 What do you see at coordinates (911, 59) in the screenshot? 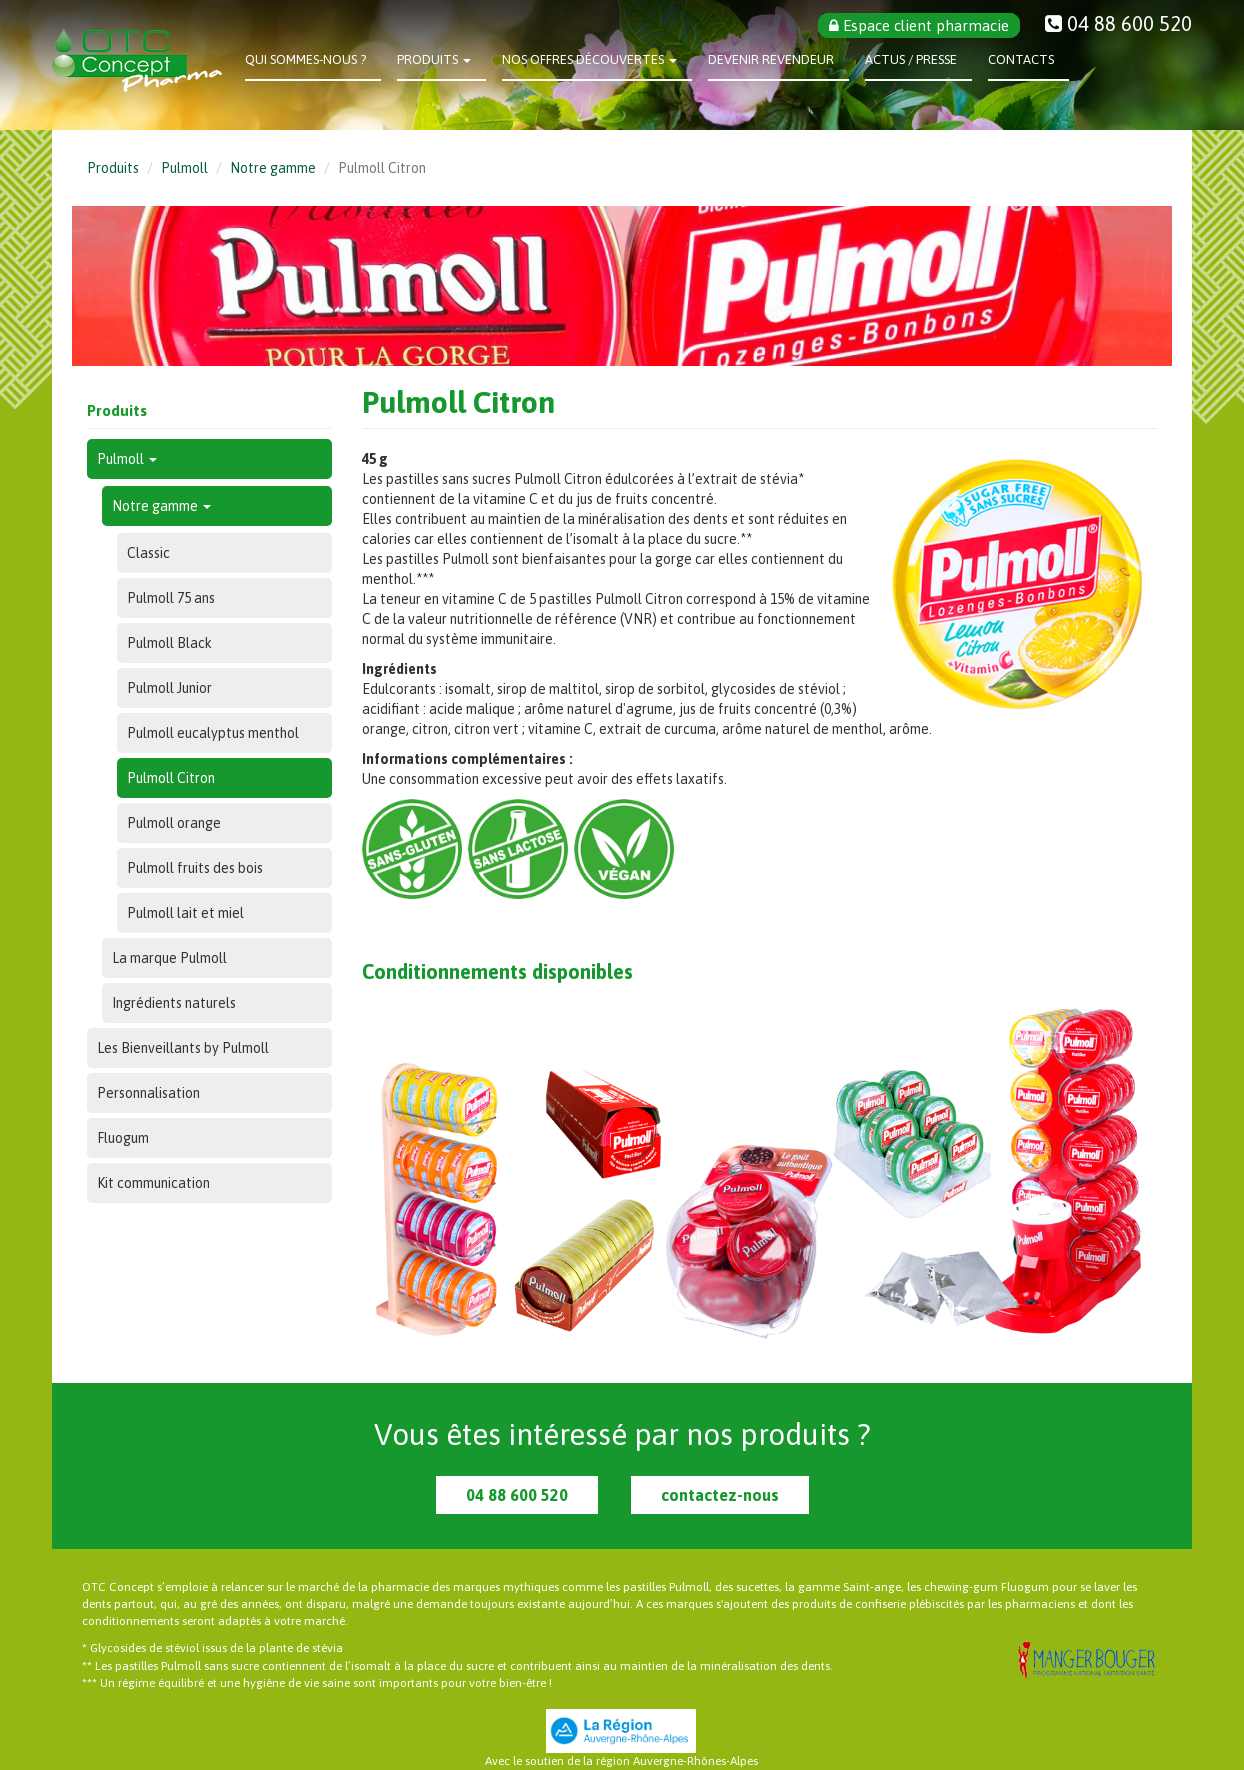
I see `Actus / Presse` at bounding box center [911, 59].